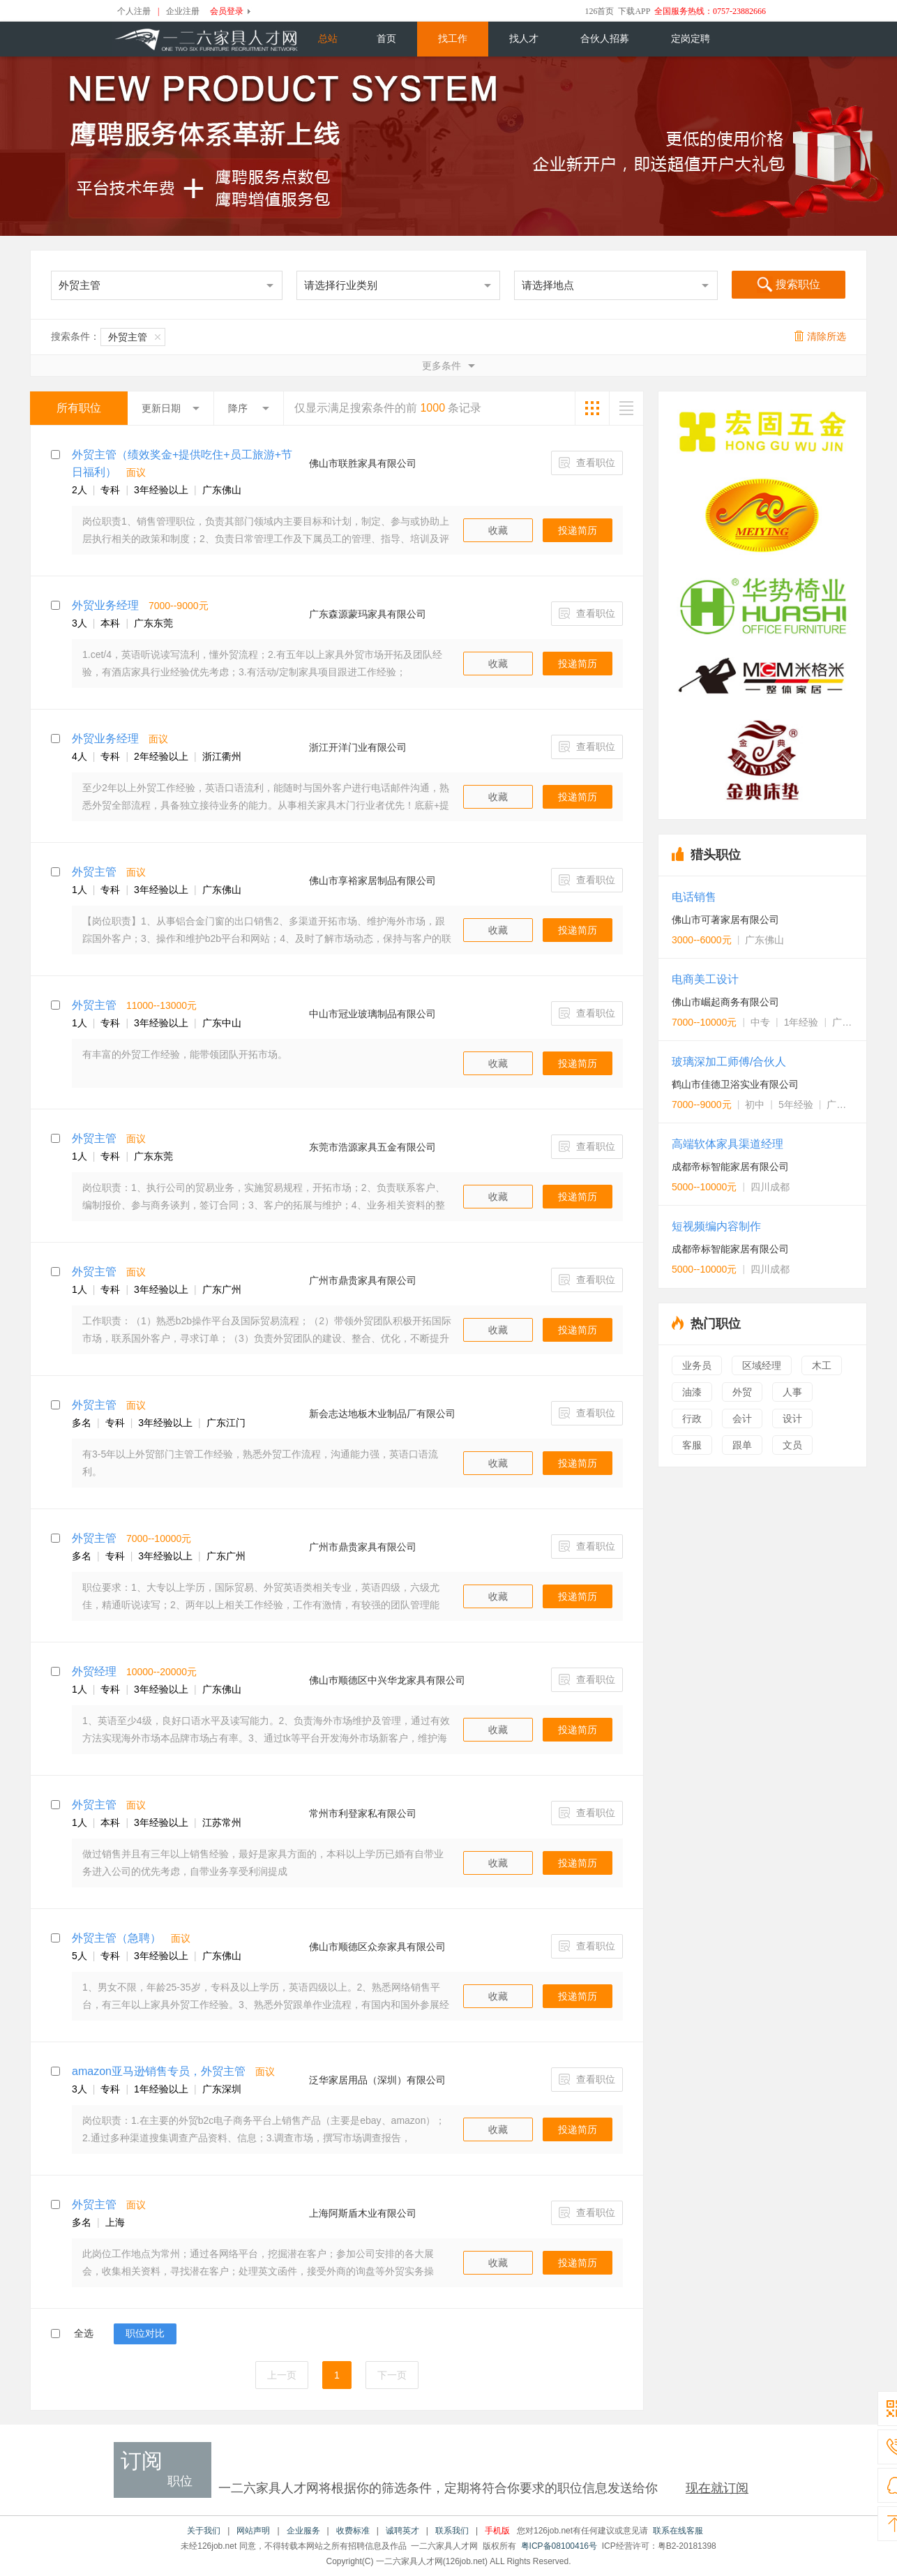 Image resolution: width=897 pixels, height=2576 pixels. I want to click on 外贸, so click(742, 1392).